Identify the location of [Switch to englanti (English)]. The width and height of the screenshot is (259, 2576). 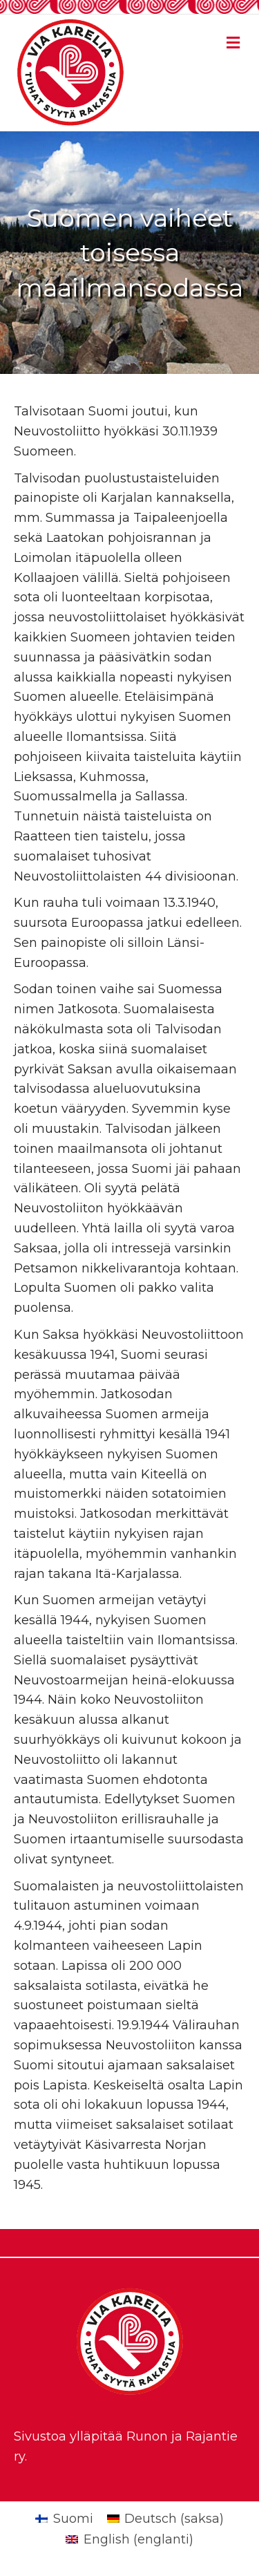
(129, 2539).